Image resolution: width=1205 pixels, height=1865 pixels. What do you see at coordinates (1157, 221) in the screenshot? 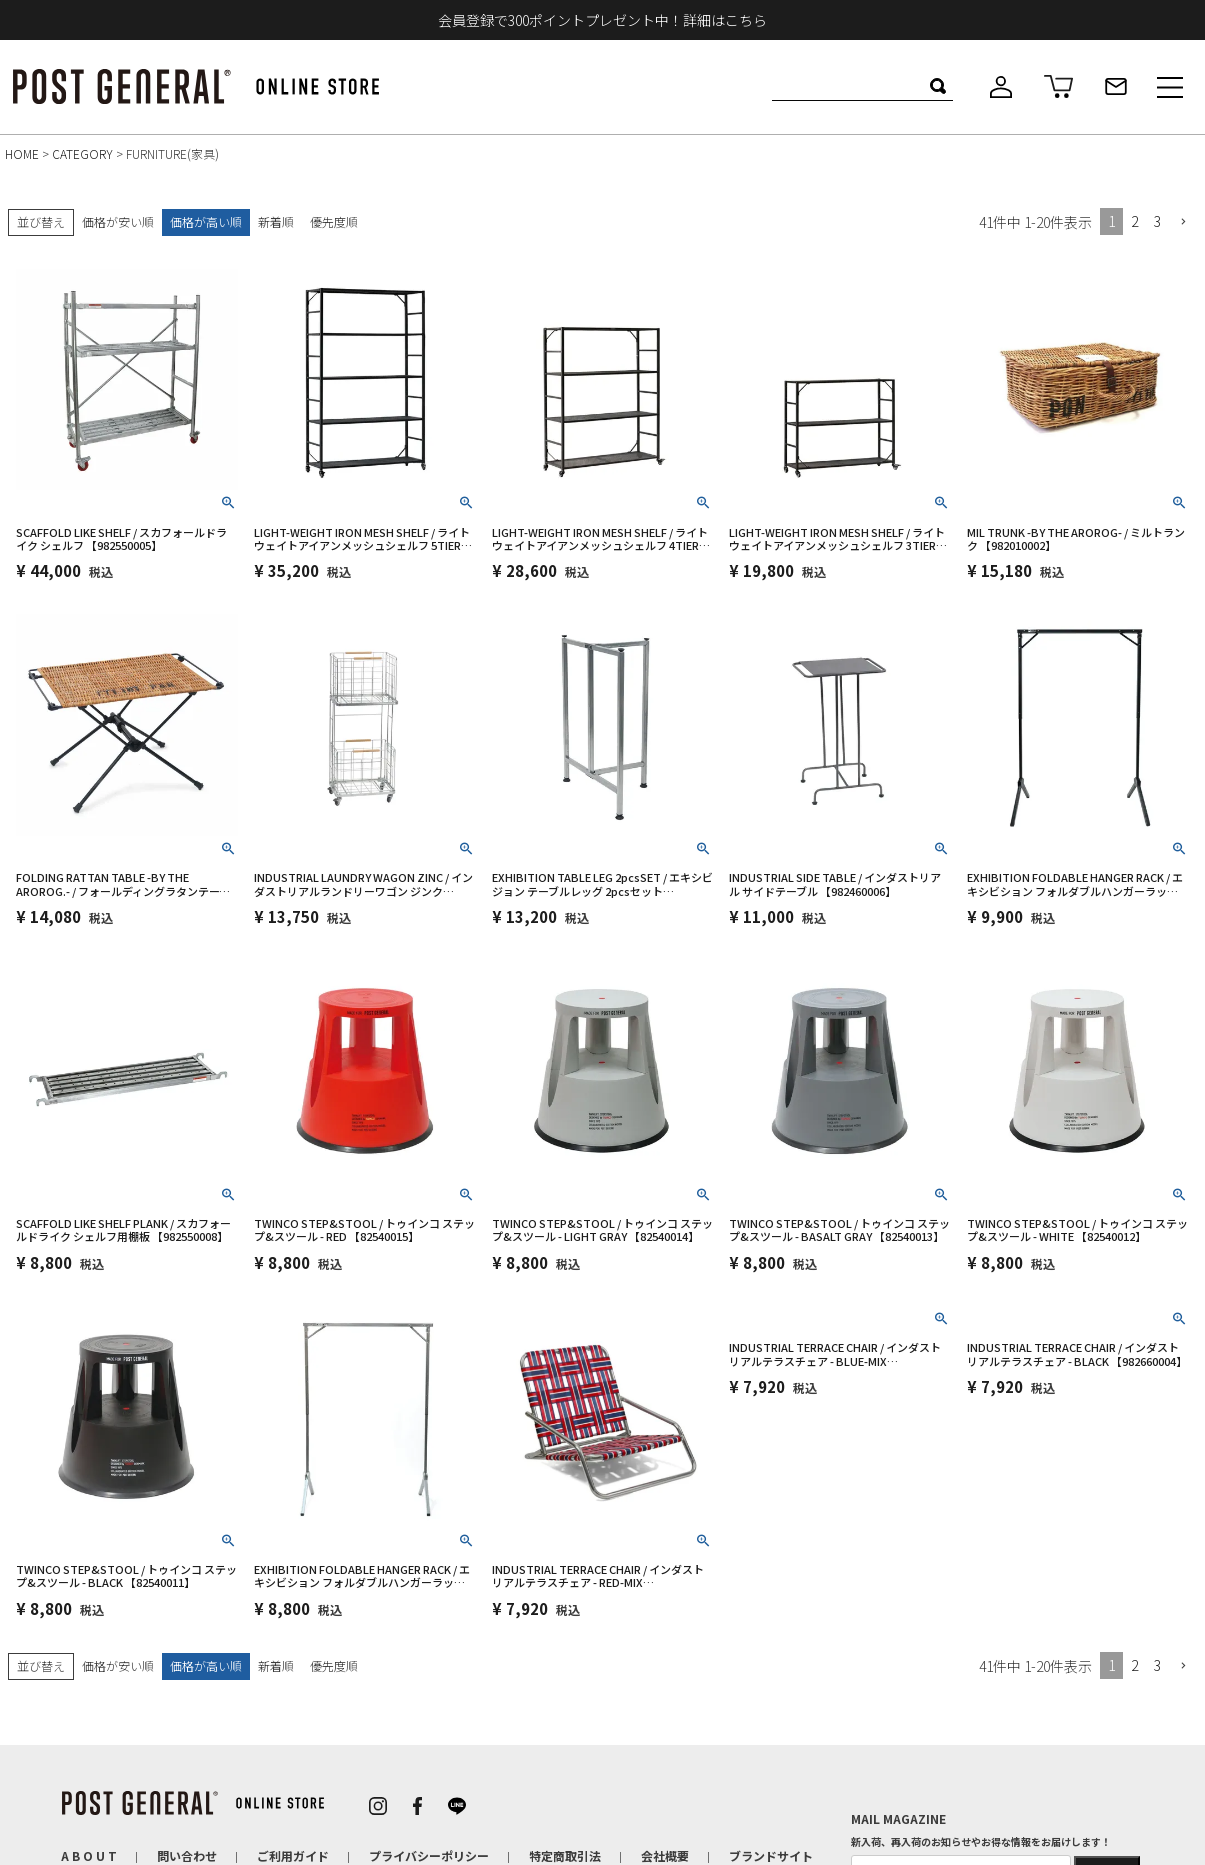
I see `3 [button]` at bounding box center [1157, 221].